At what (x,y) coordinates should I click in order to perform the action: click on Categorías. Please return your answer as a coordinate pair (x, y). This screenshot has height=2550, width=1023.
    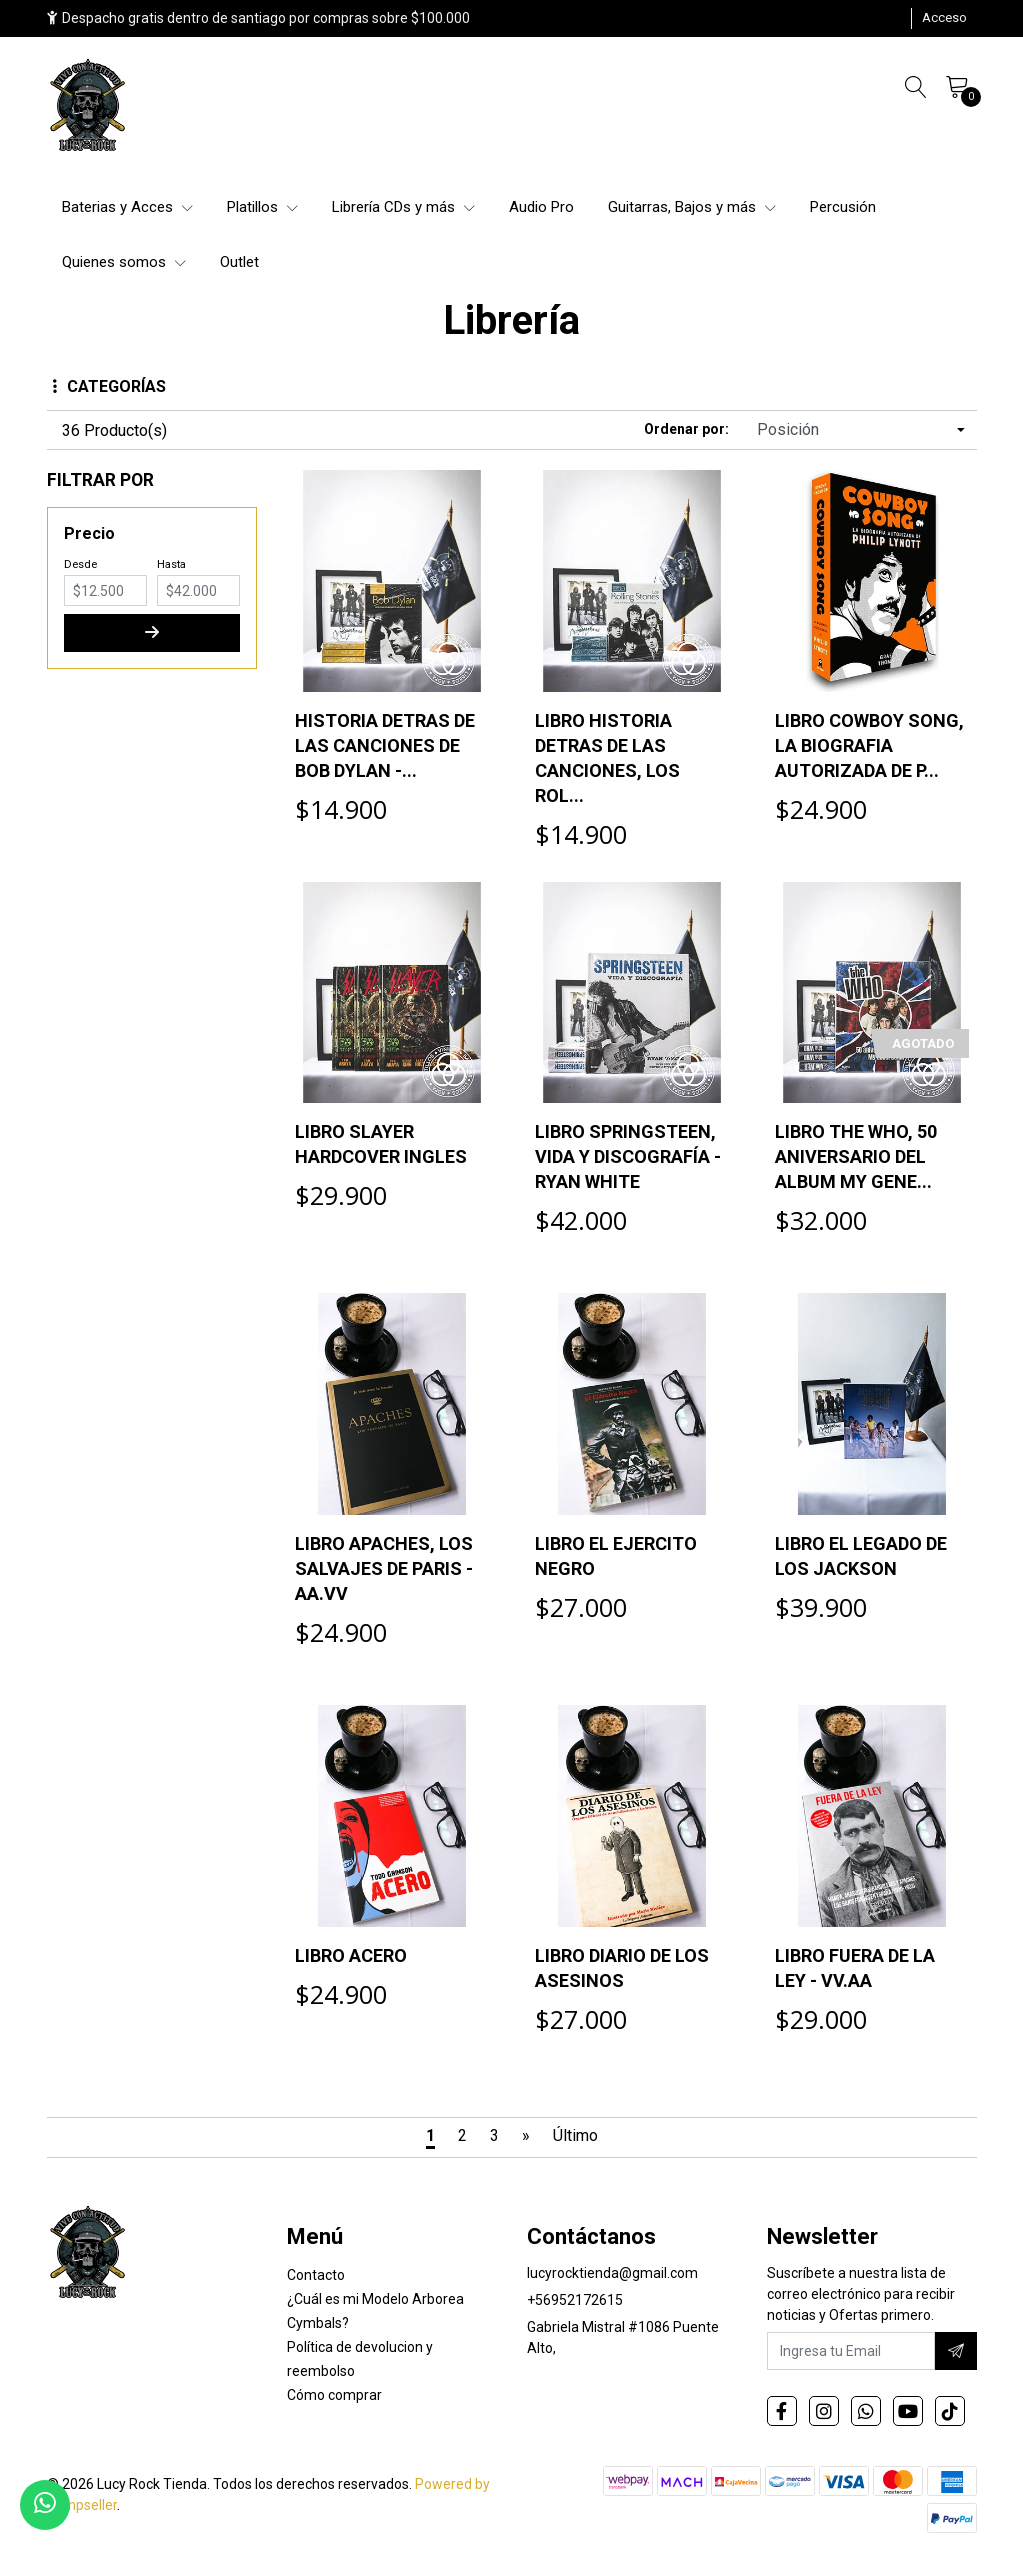
    Looking at the image, I should click on (109, 386).